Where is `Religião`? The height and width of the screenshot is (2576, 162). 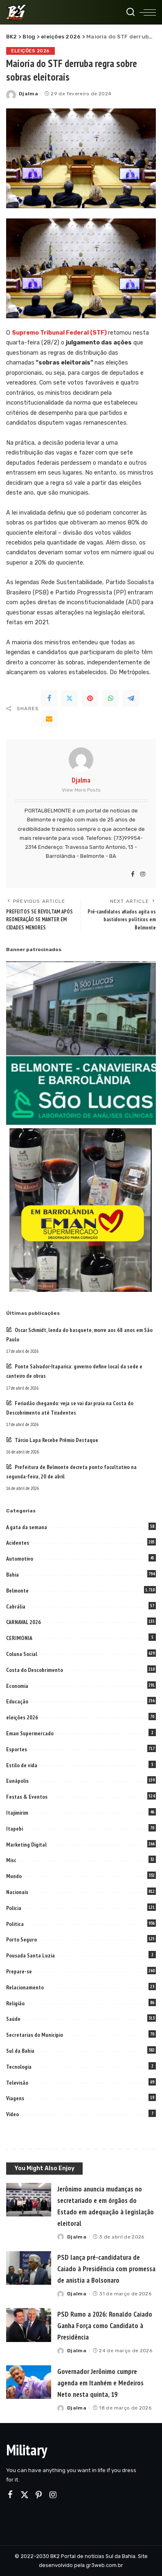
Religião is located at coordinates (15, 2003).